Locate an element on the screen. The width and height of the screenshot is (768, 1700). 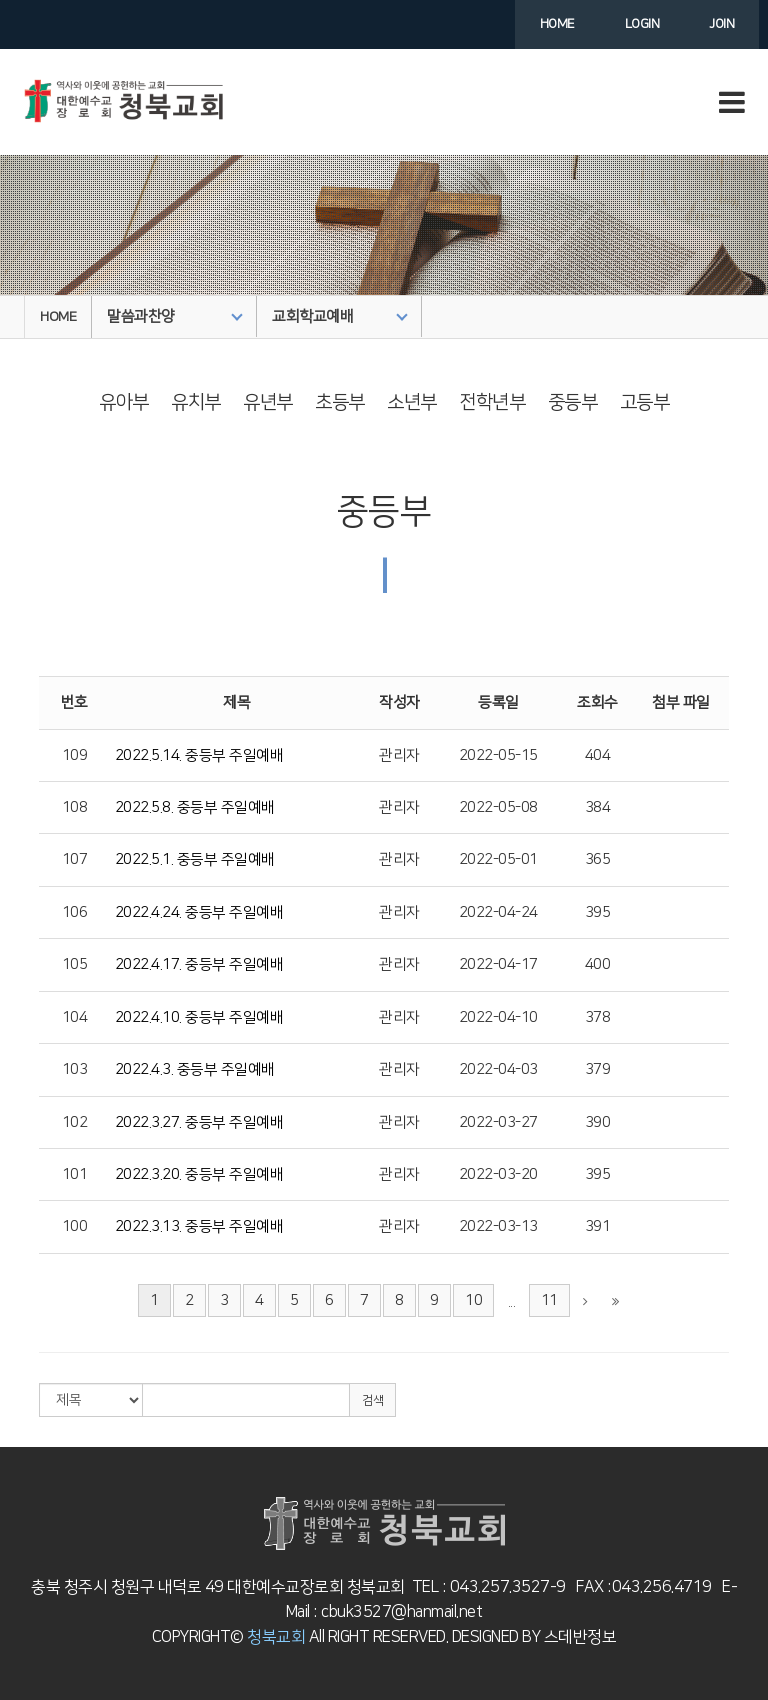
검색 is located at coordinates (372, 1400).